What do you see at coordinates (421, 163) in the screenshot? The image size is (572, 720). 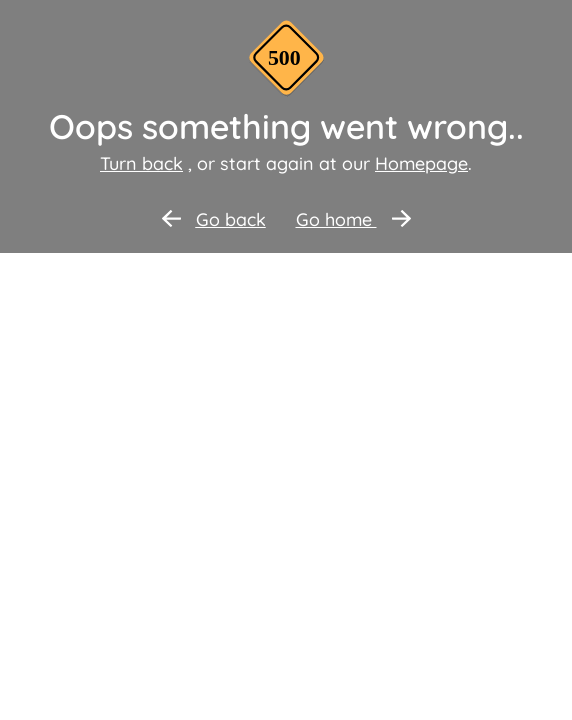 I see `Homepage` at bounding box center [421, 163].